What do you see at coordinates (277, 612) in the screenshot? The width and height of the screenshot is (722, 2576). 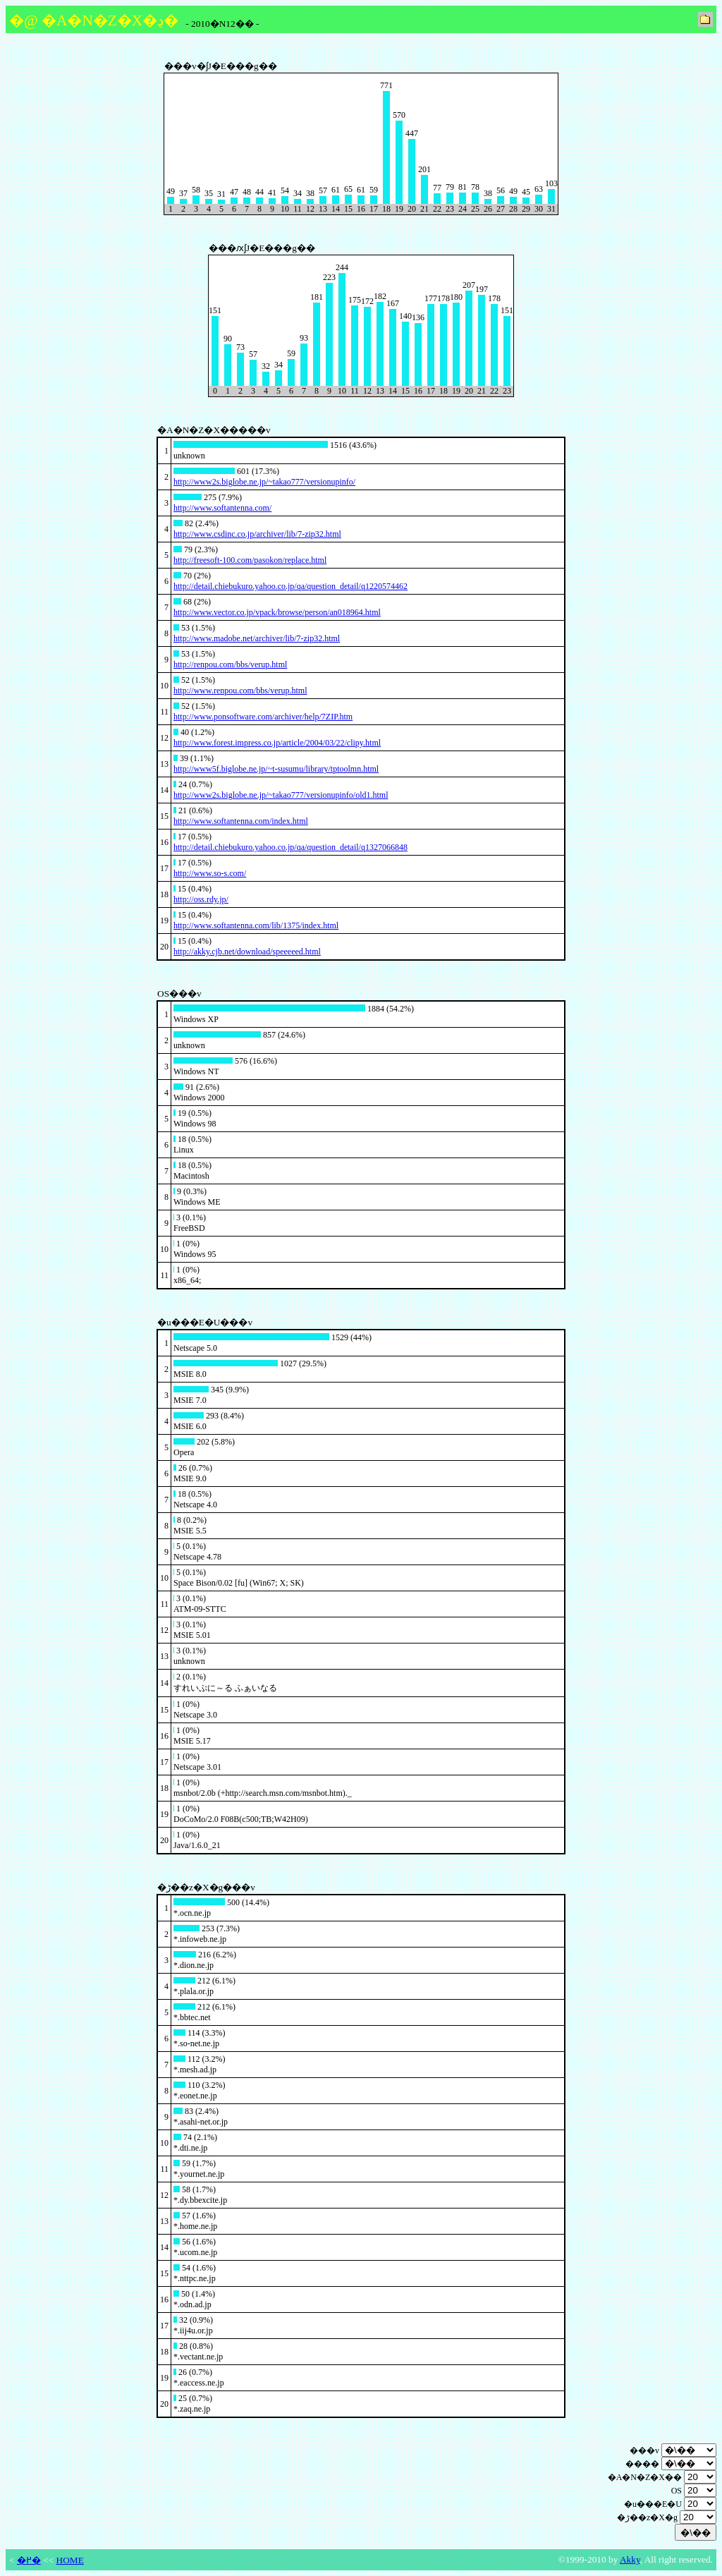 I see `http://www.vector.co.jp/vpack/browse/person/an018964.html` at bounding box center [277, 612].